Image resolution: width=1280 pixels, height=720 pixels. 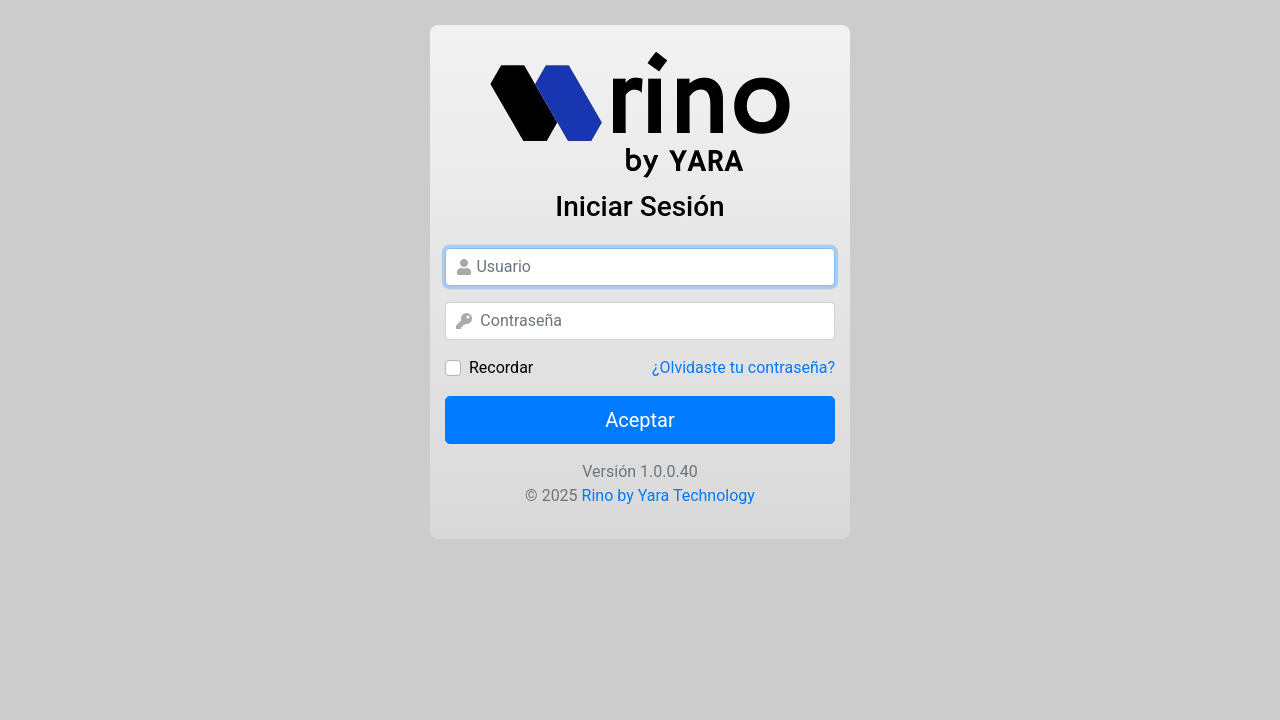 I want to click on Recordar, so click(x=501, y=367).